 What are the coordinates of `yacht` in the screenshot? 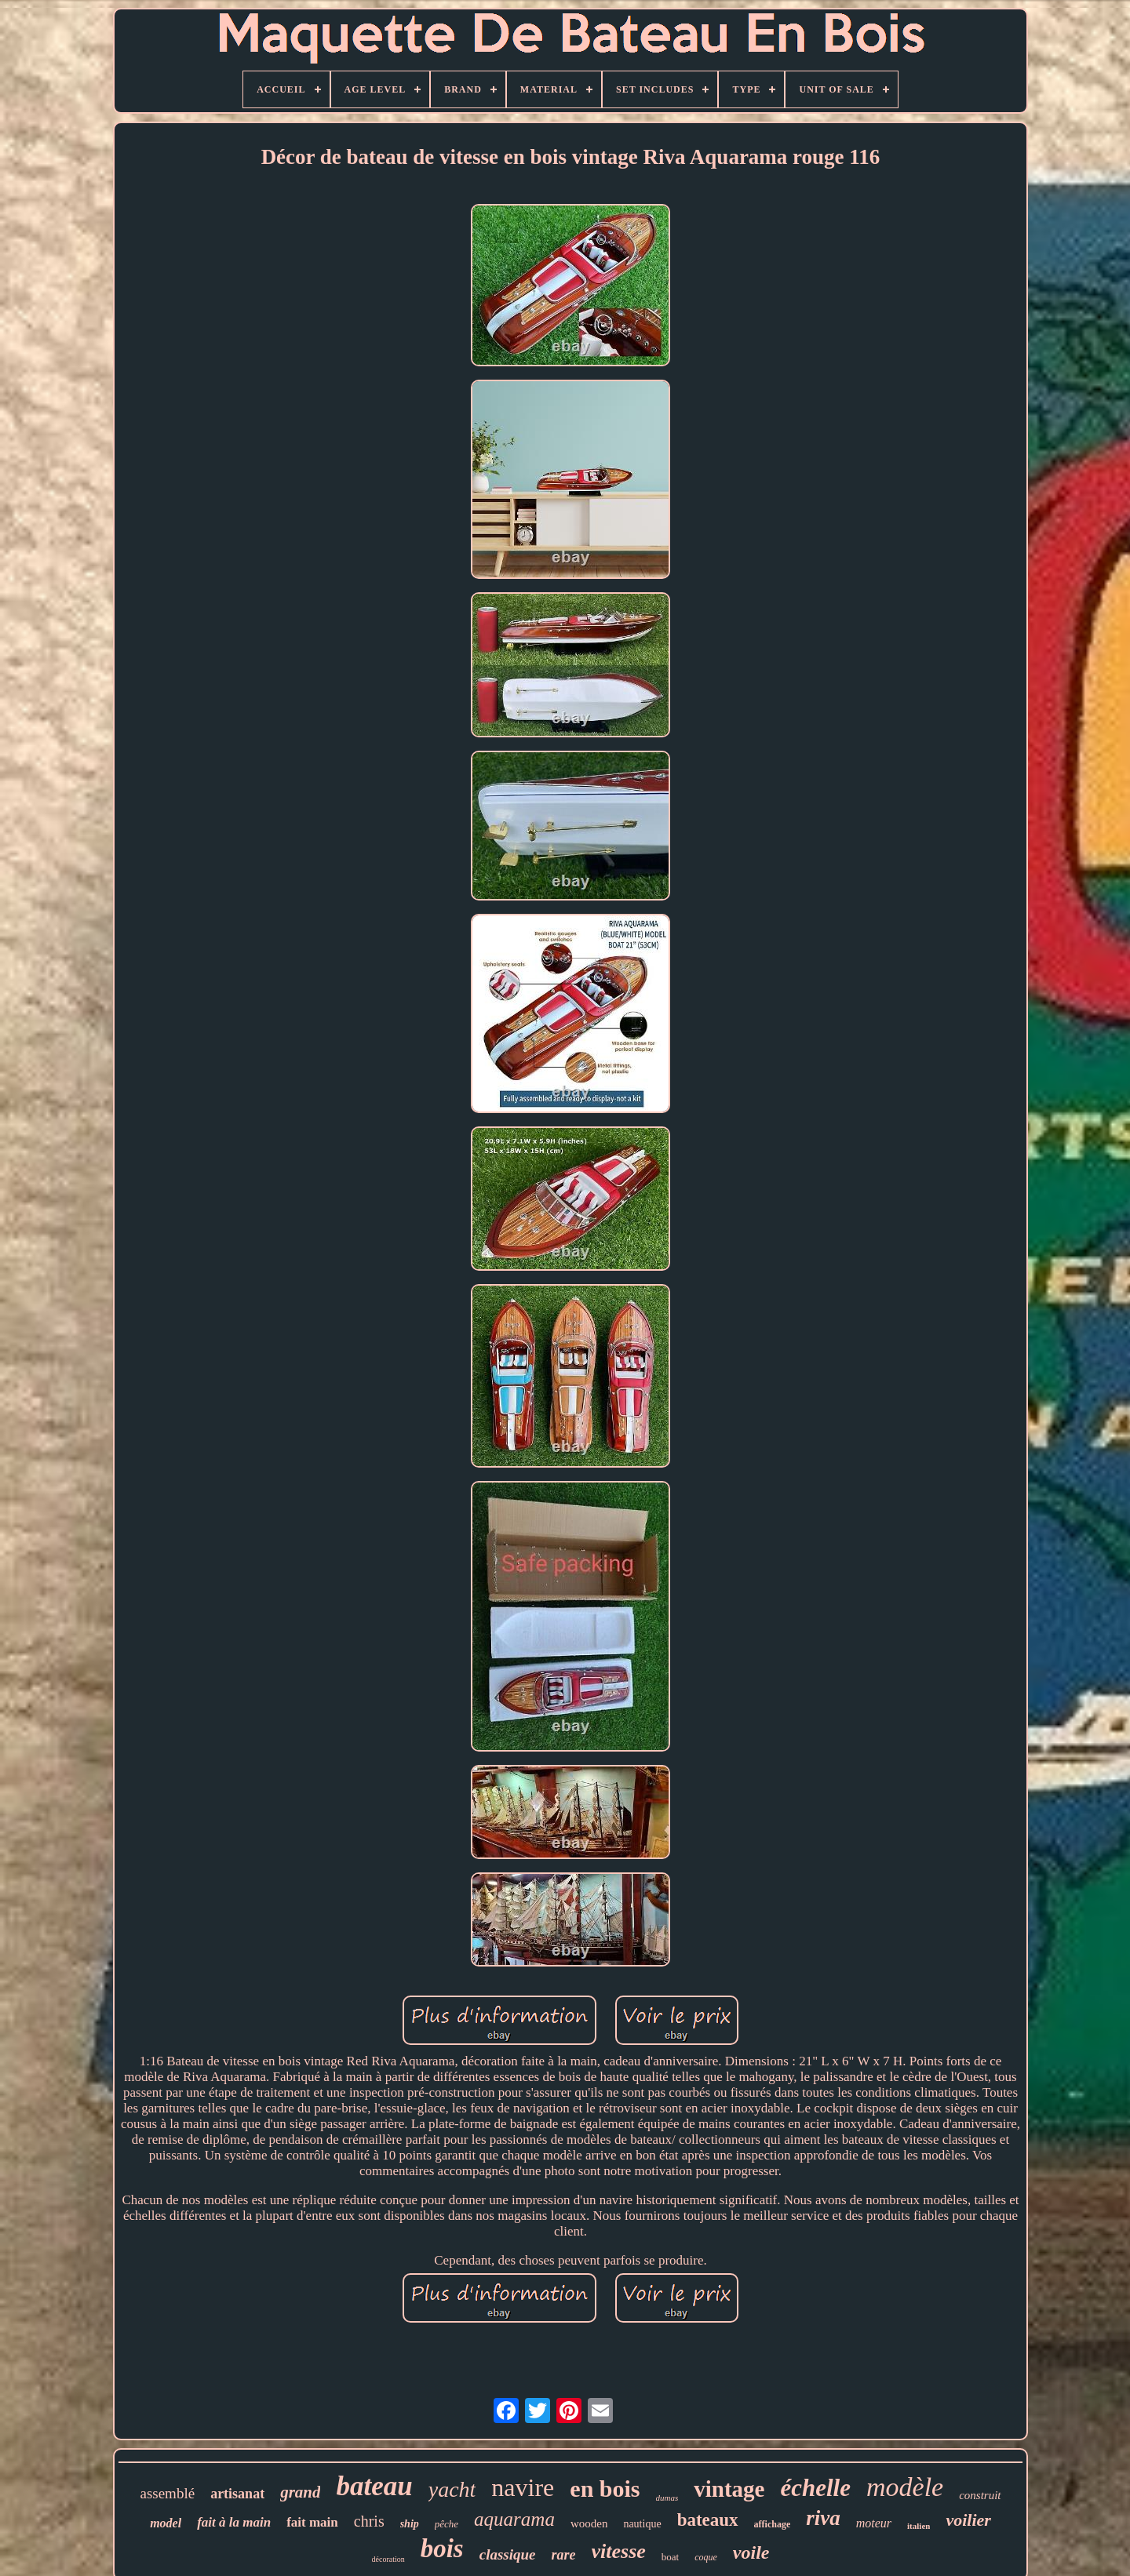 It's located at (452, 2489).